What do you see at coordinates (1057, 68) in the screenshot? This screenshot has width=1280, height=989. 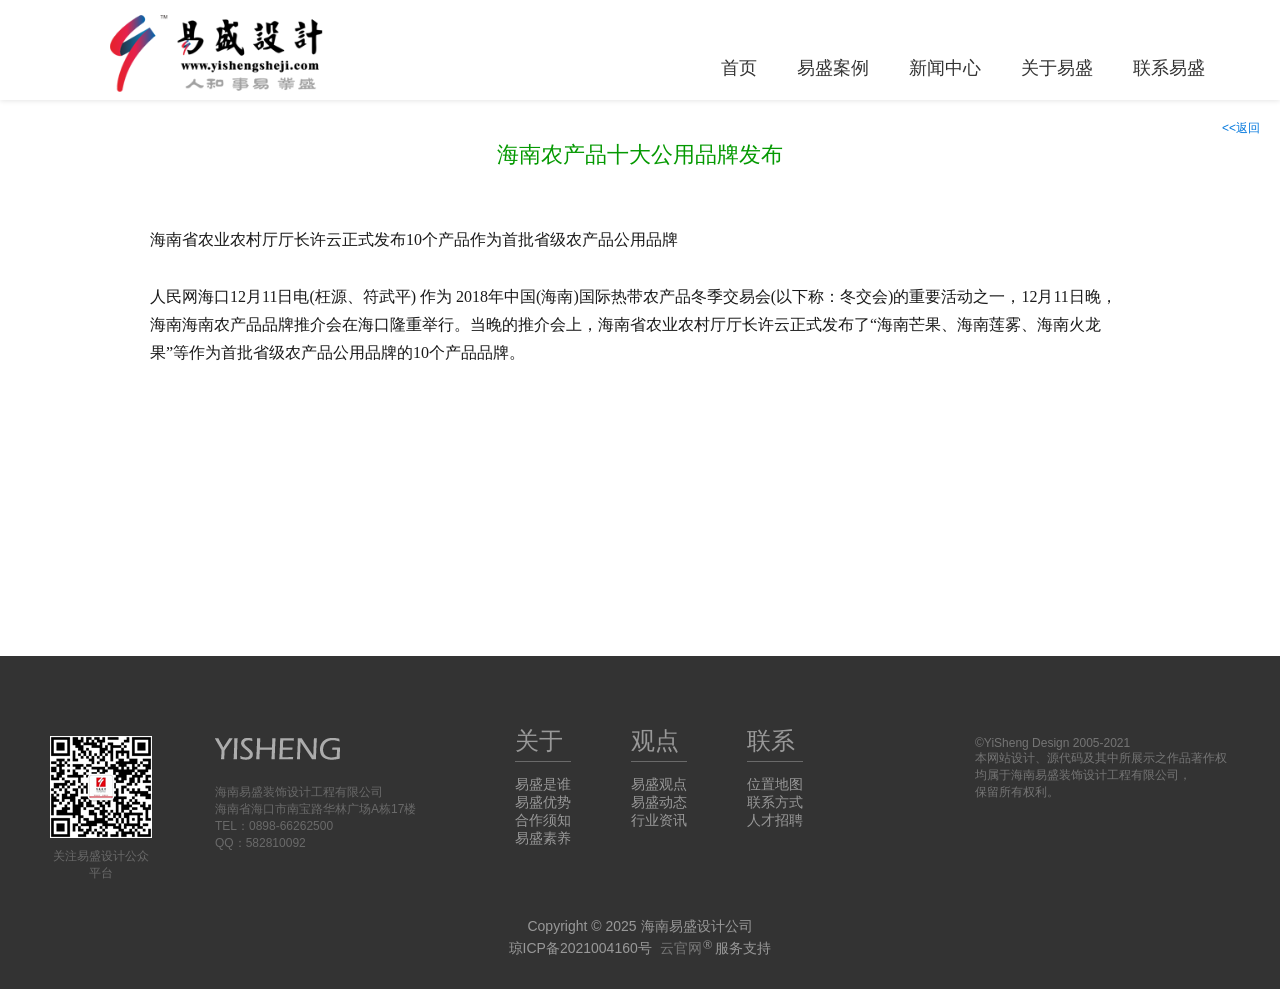 I see `关于易盛` at bounding box center [1057, 68].